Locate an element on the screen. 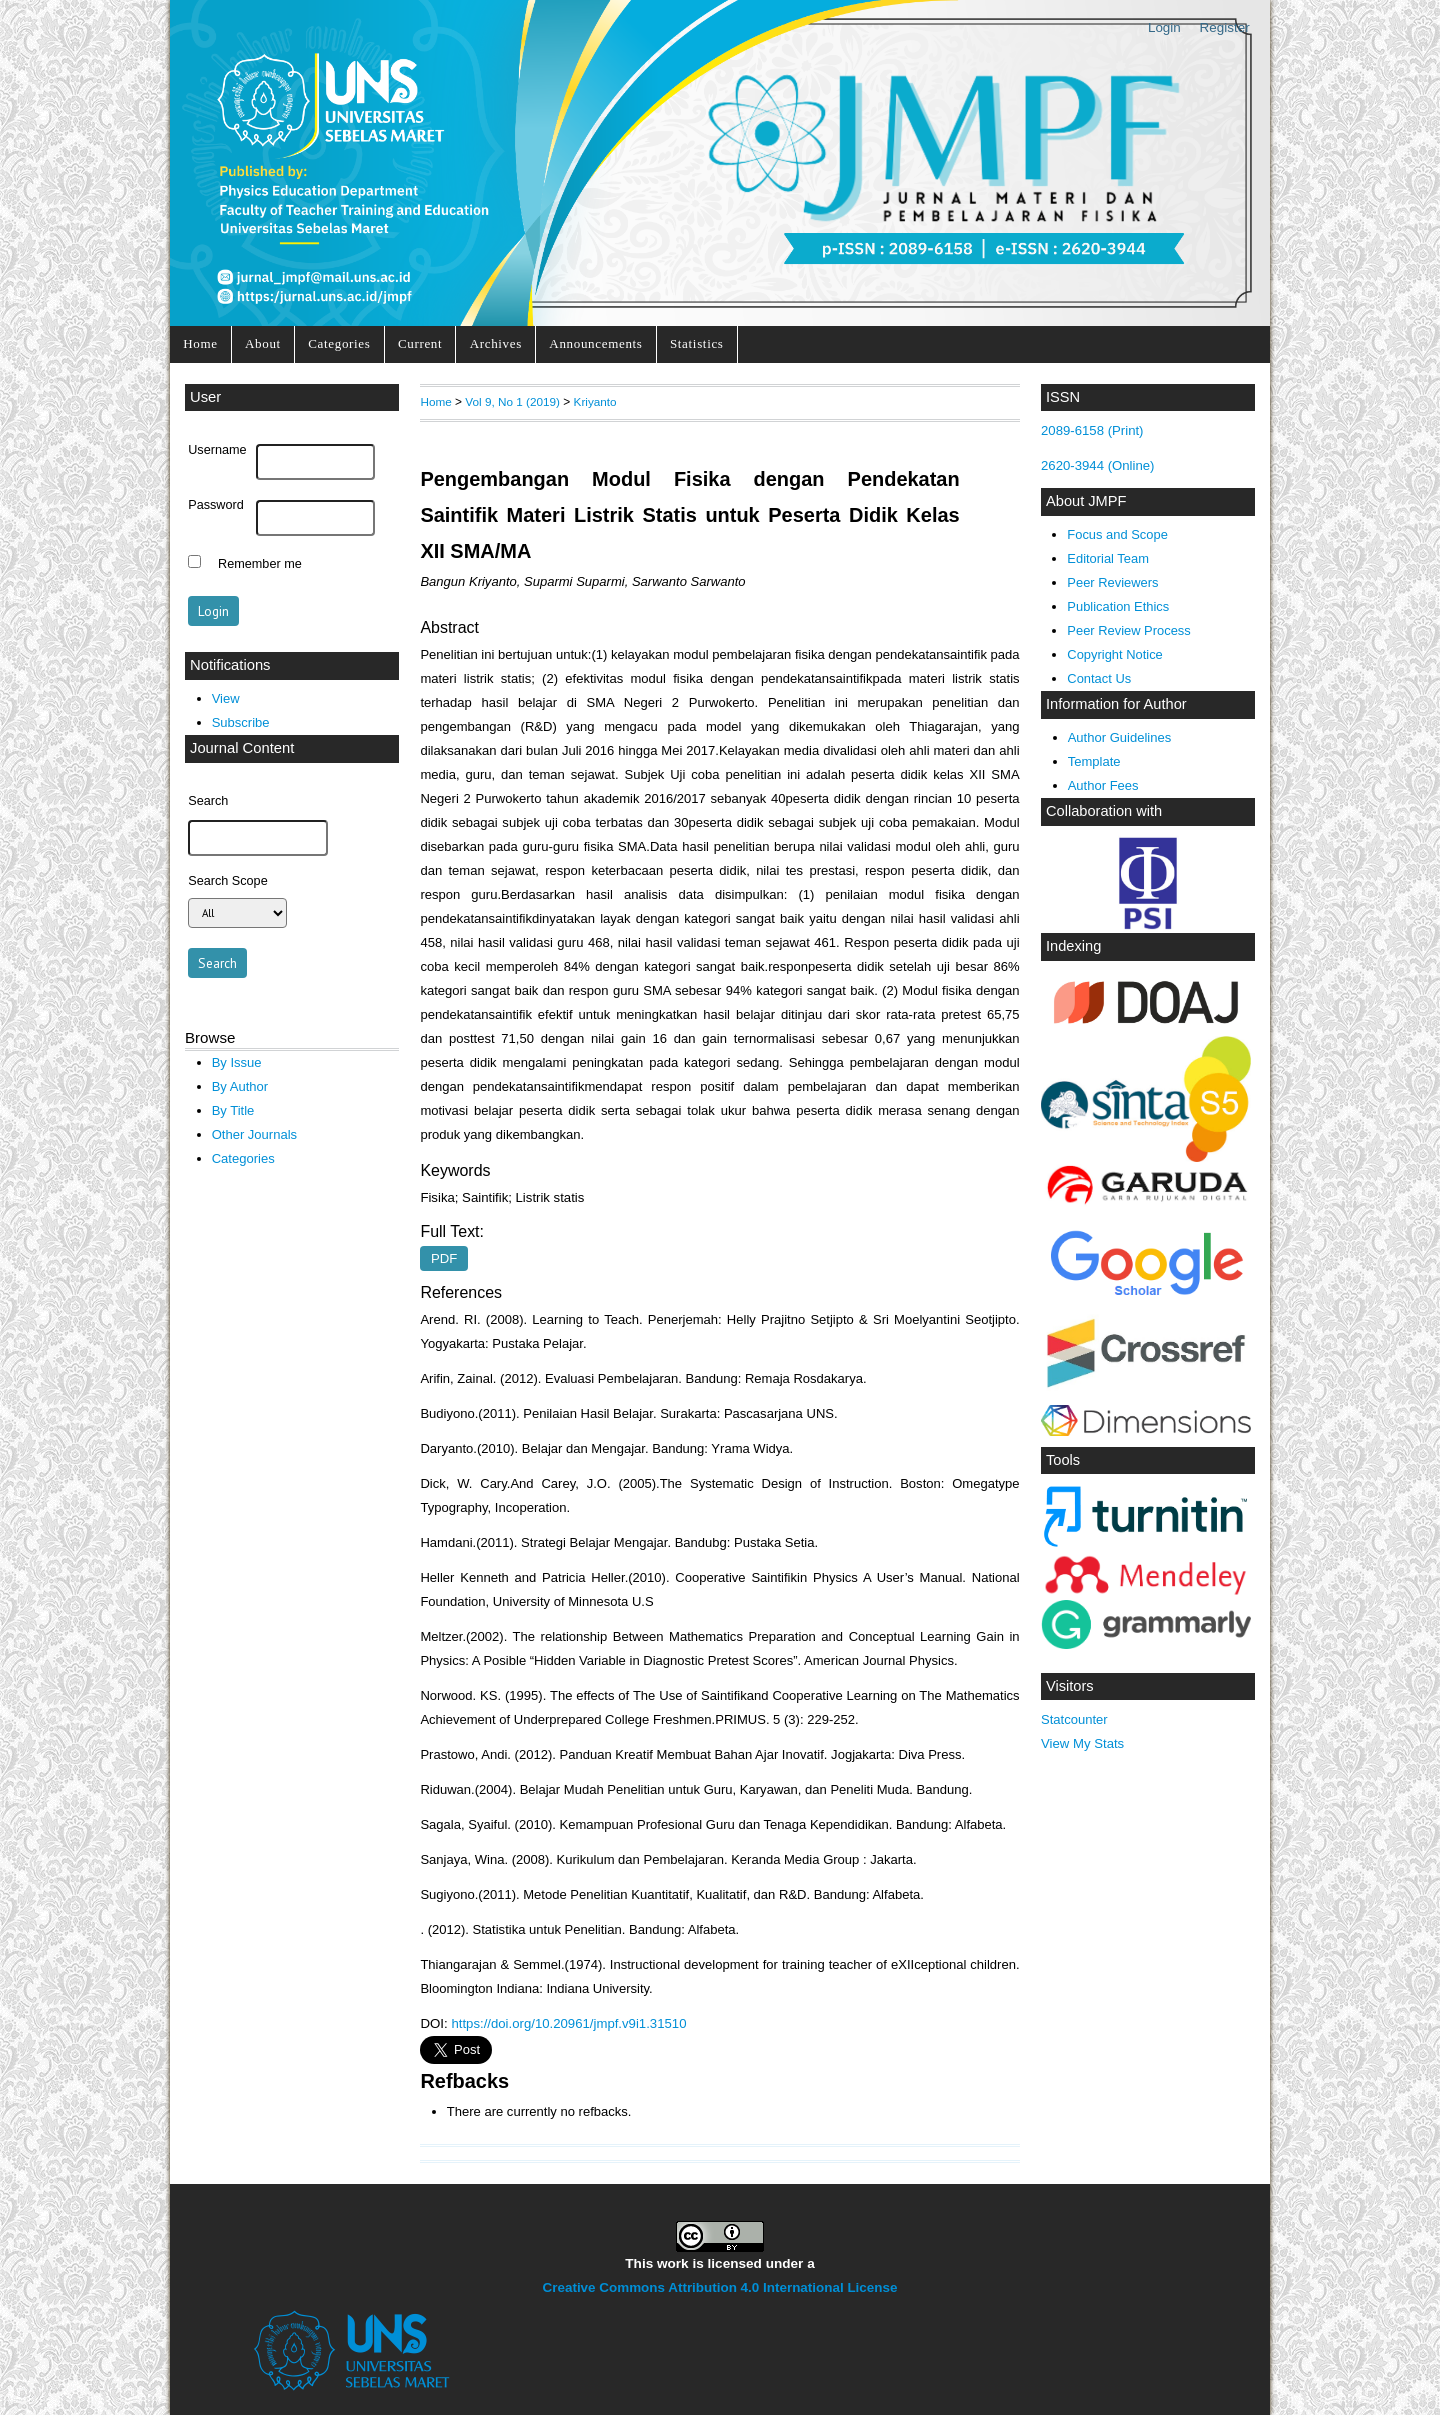 The height and width of the screenshot is (2415, 1440). Template is located at coordinates (1094, 761).